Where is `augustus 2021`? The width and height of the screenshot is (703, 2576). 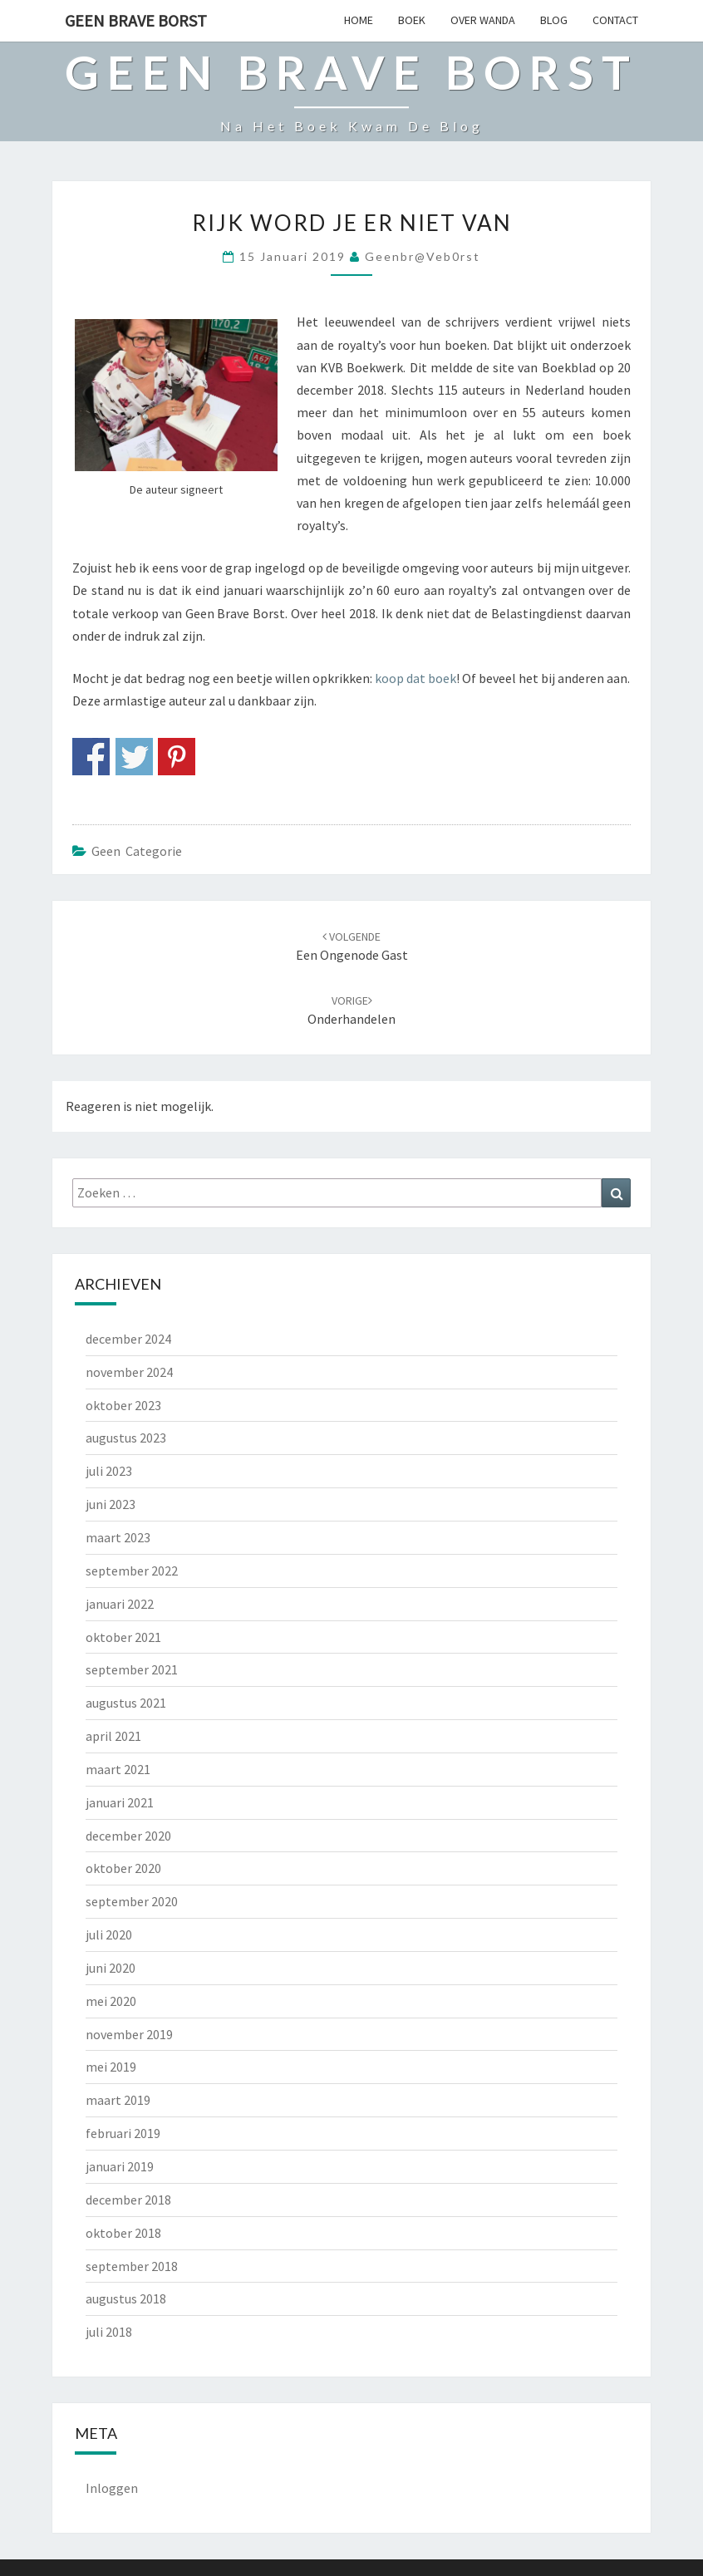
augustus 2021 is located at coordinates (126, 1702).